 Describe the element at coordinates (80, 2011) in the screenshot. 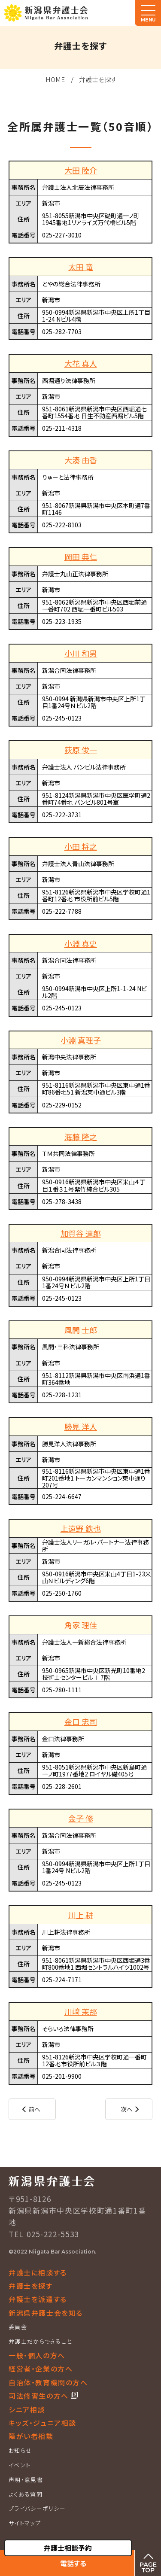

I see `川﨑 茉那` at that location.